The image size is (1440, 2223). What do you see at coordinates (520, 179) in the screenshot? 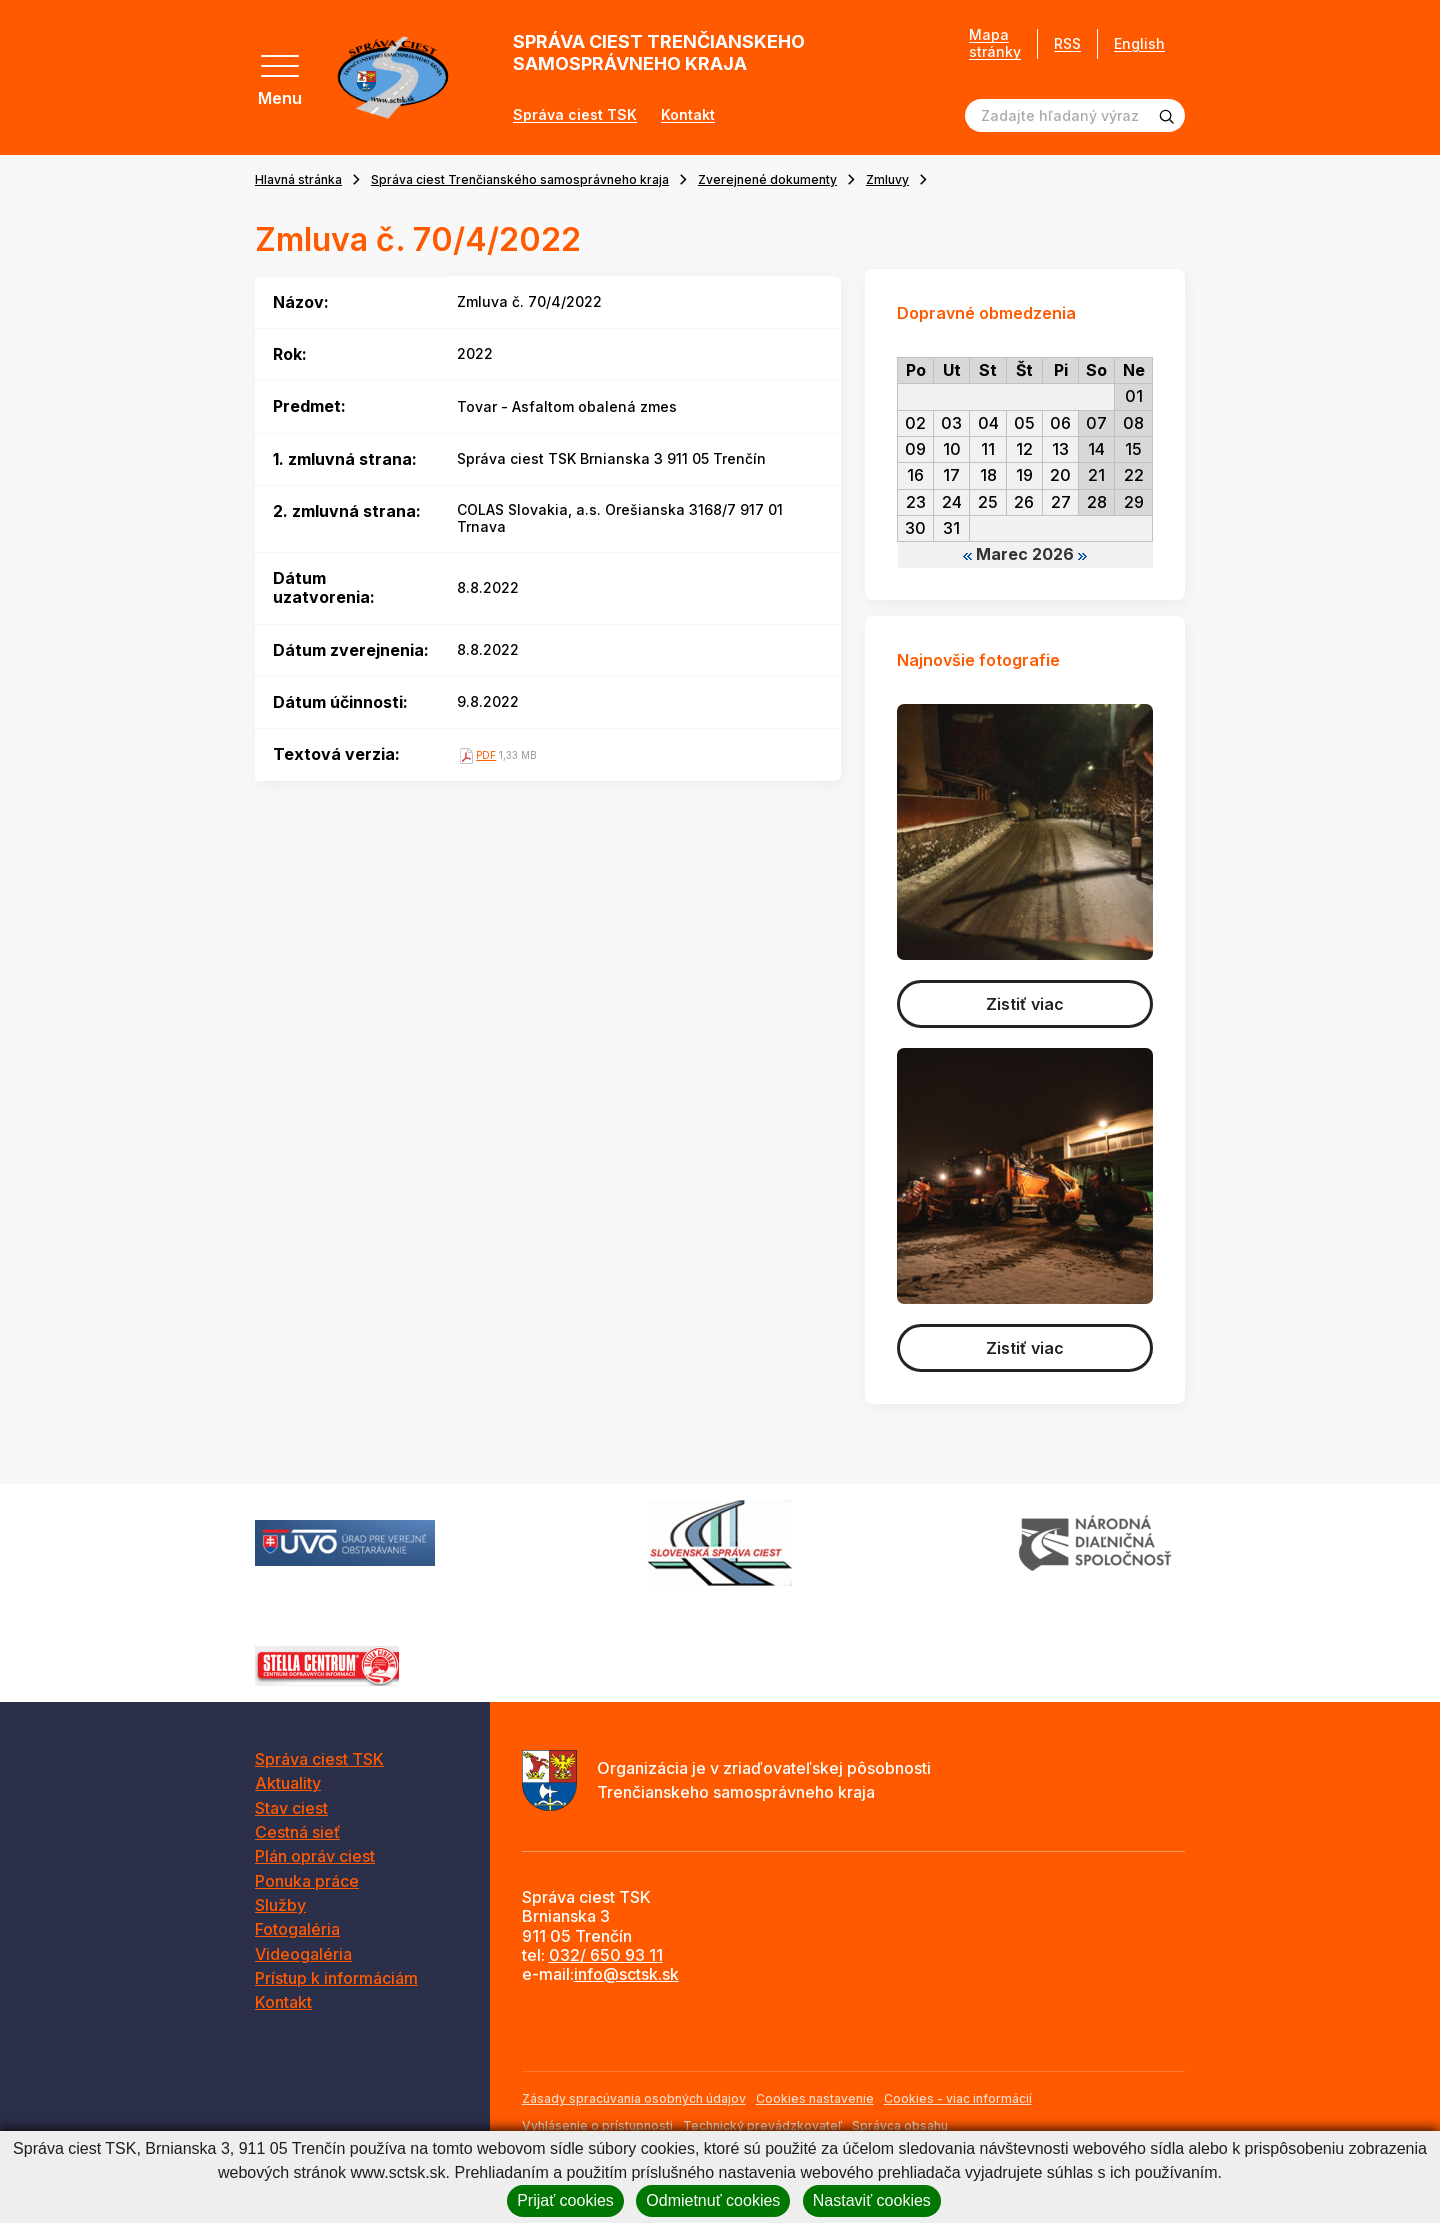
I see `Správa ciest Trenčianského samosprávneho kraja` at bounding box center [520, 179].